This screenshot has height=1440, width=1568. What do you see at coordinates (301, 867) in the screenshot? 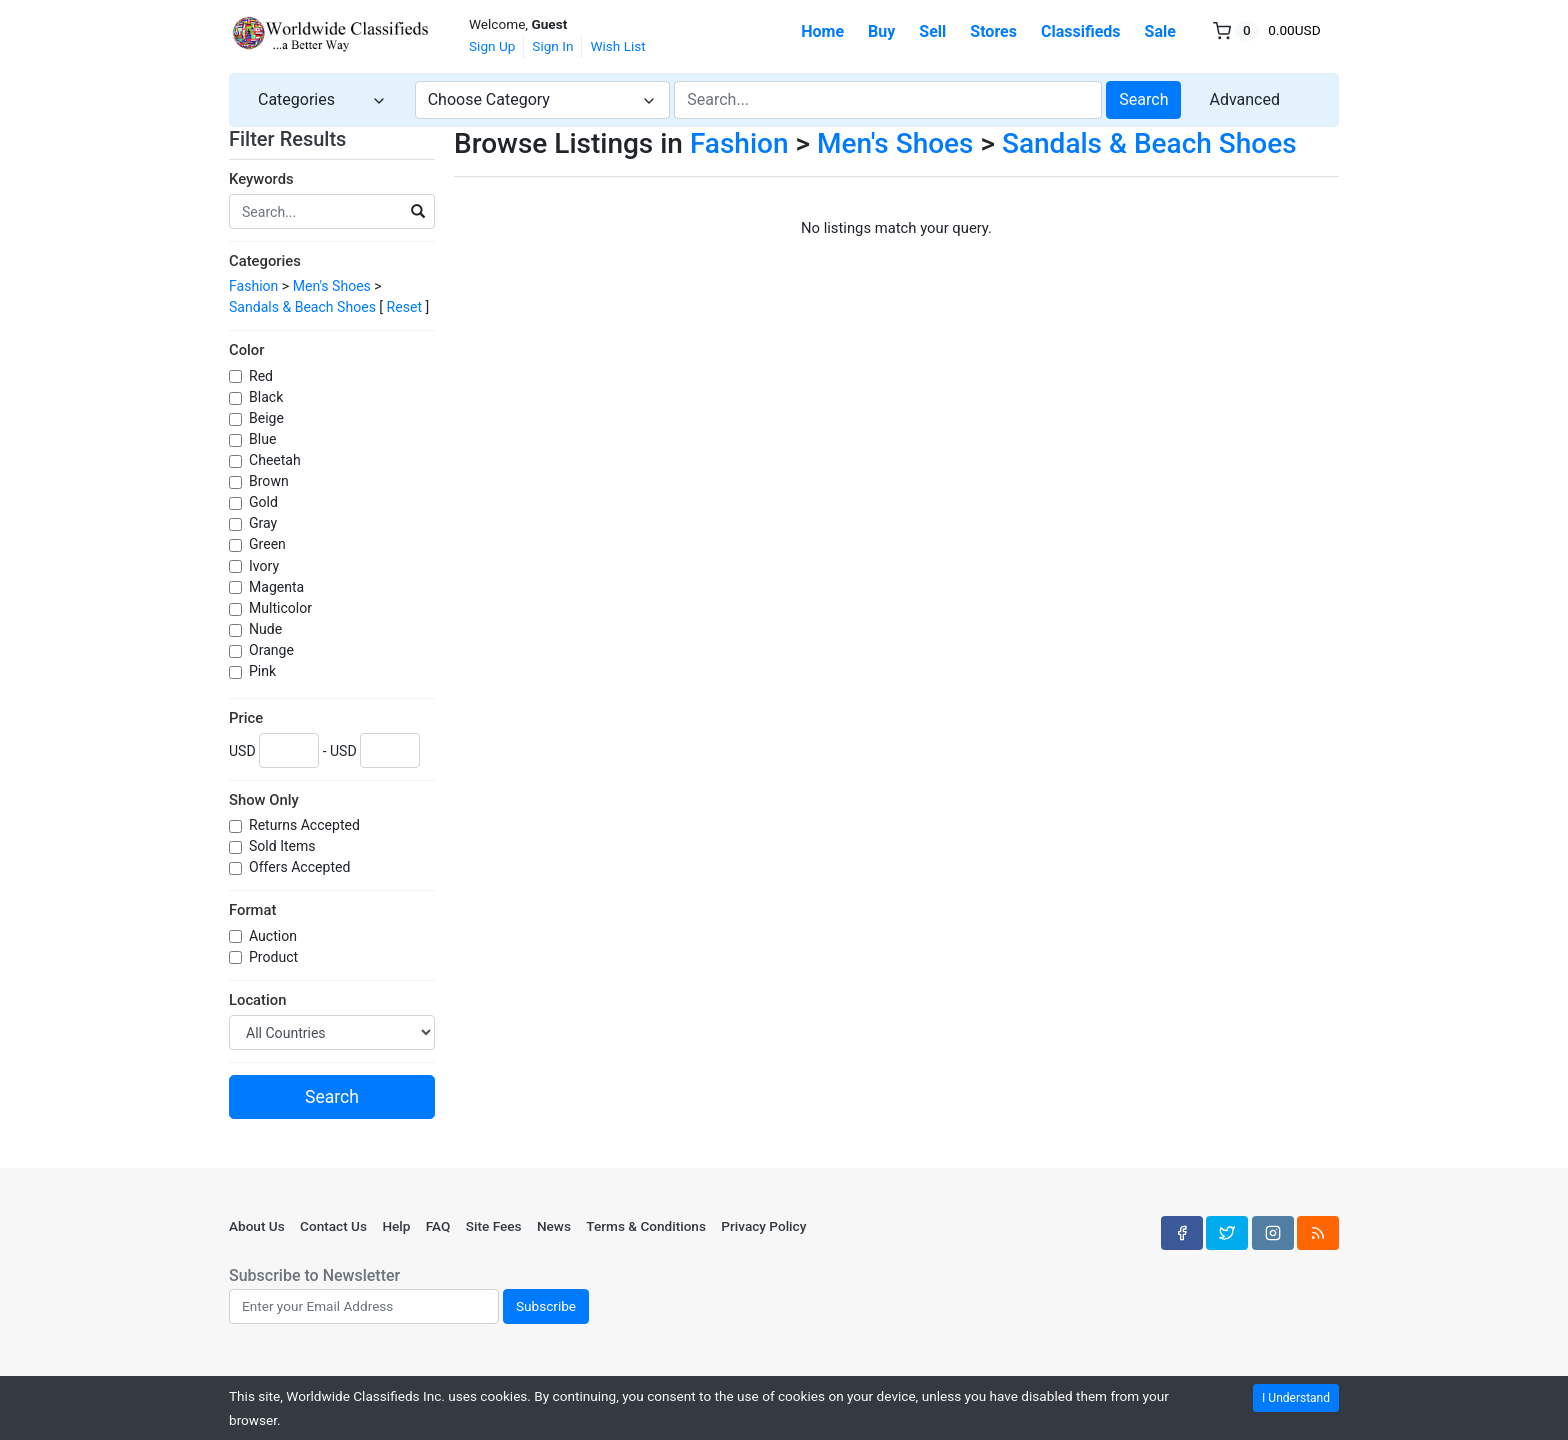
I see `Offers Accepted` at bounding box center [301, 867].